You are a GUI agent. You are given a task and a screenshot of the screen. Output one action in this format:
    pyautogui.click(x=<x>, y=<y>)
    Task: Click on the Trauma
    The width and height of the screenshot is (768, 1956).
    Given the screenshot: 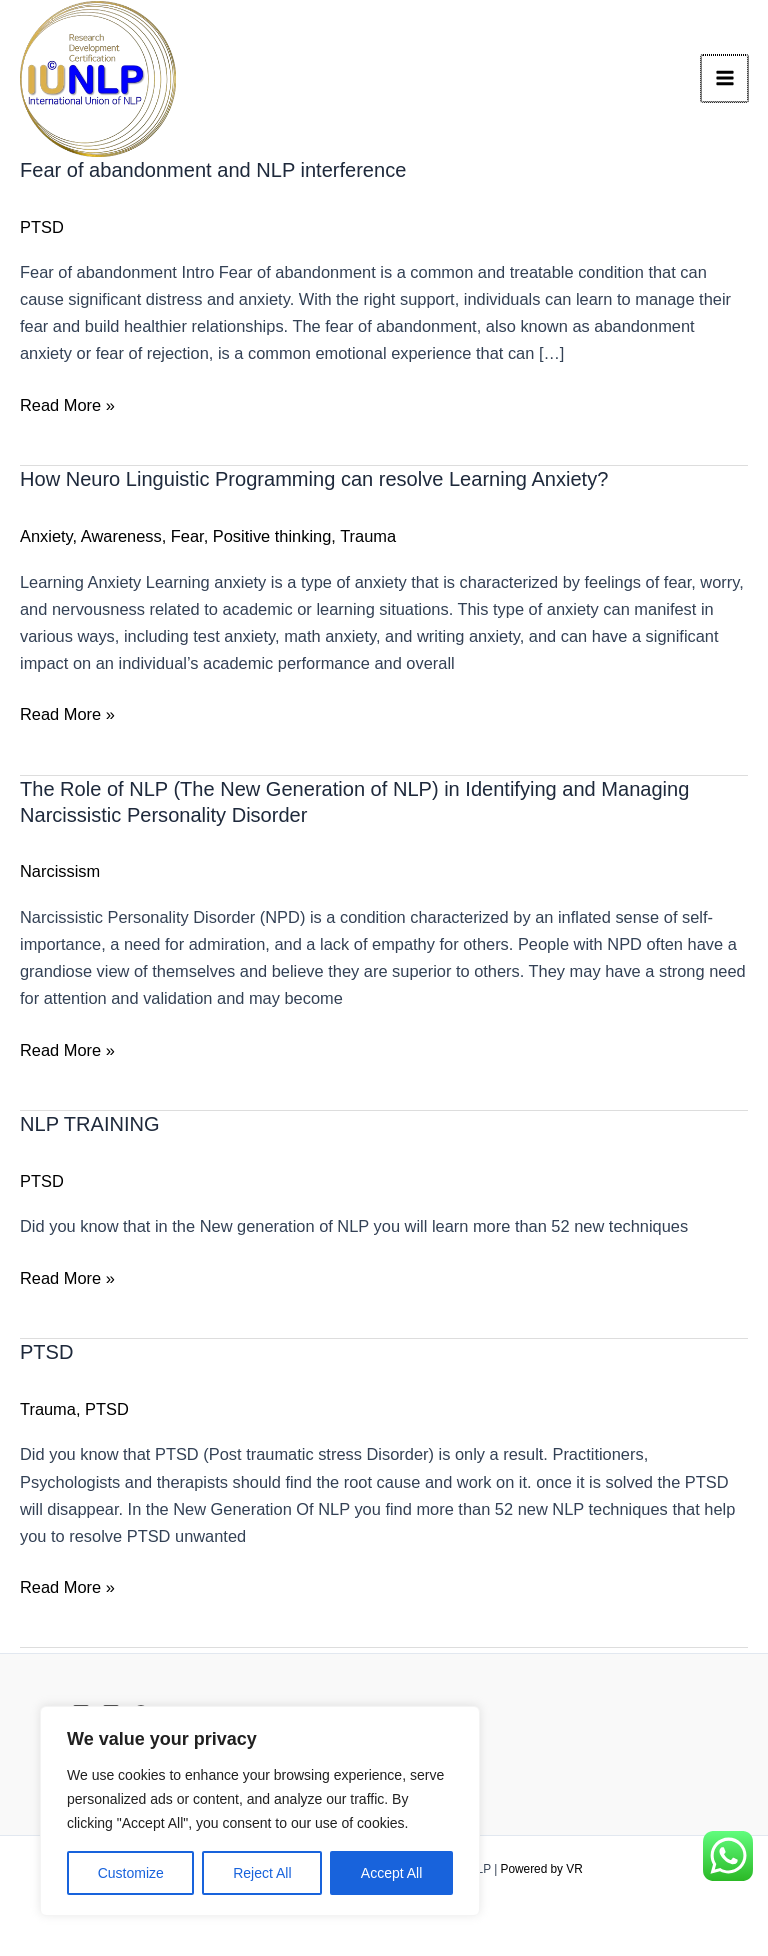 What is the action you would take?
    pyautogui.click(x=368, y=540)
    